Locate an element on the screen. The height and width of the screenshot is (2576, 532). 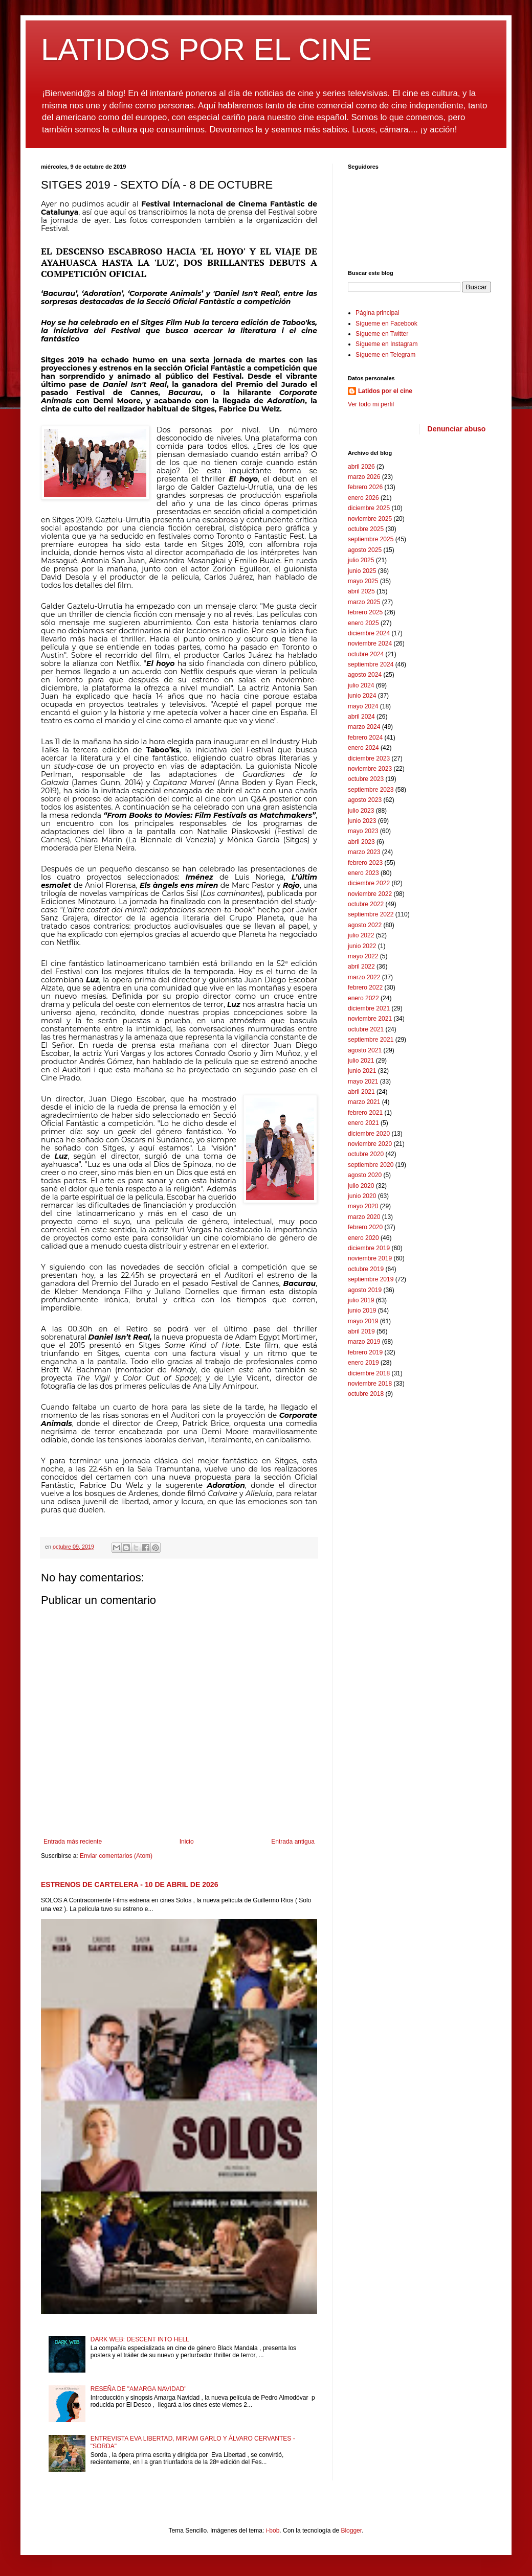
junio 2023 is located at coordinates (362, 820).